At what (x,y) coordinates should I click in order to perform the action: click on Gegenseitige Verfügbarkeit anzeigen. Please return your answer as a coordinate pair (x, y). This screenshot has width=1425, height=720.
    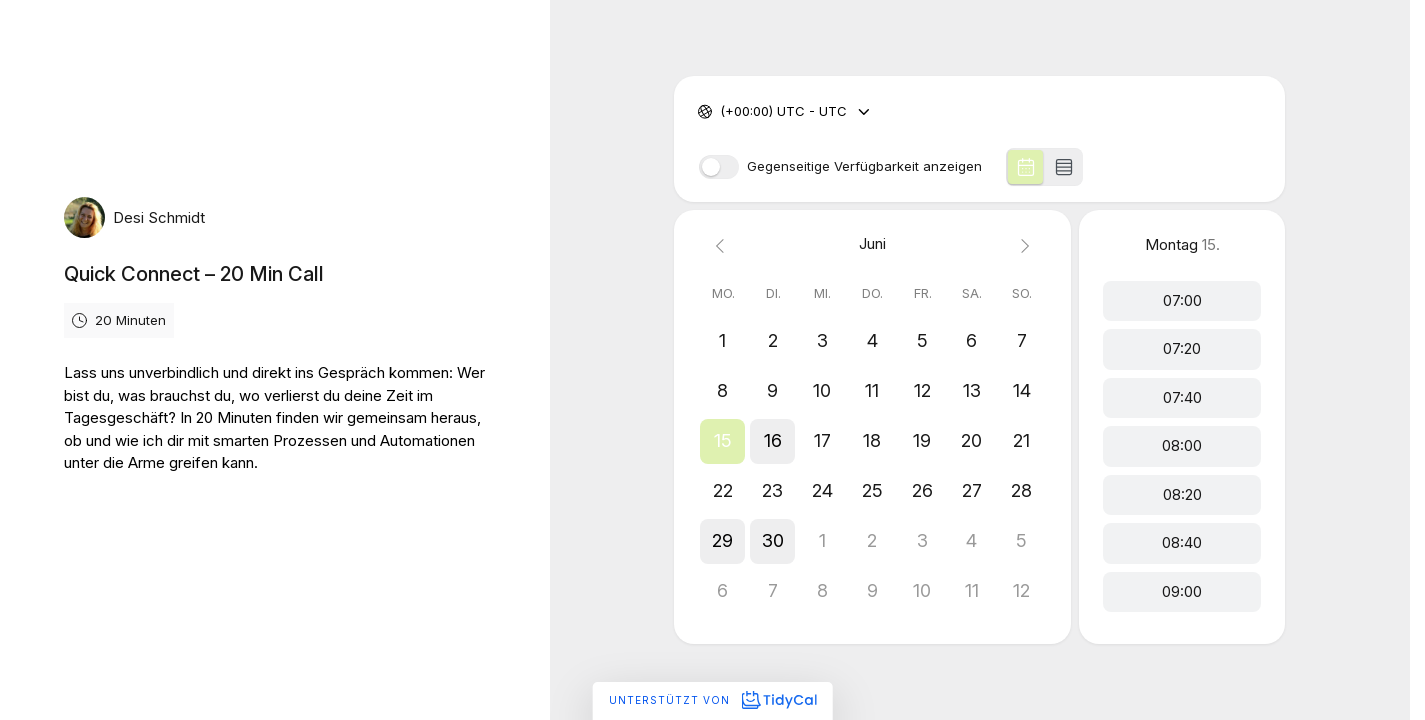
    Looking at the image, I should click on (864, 166).